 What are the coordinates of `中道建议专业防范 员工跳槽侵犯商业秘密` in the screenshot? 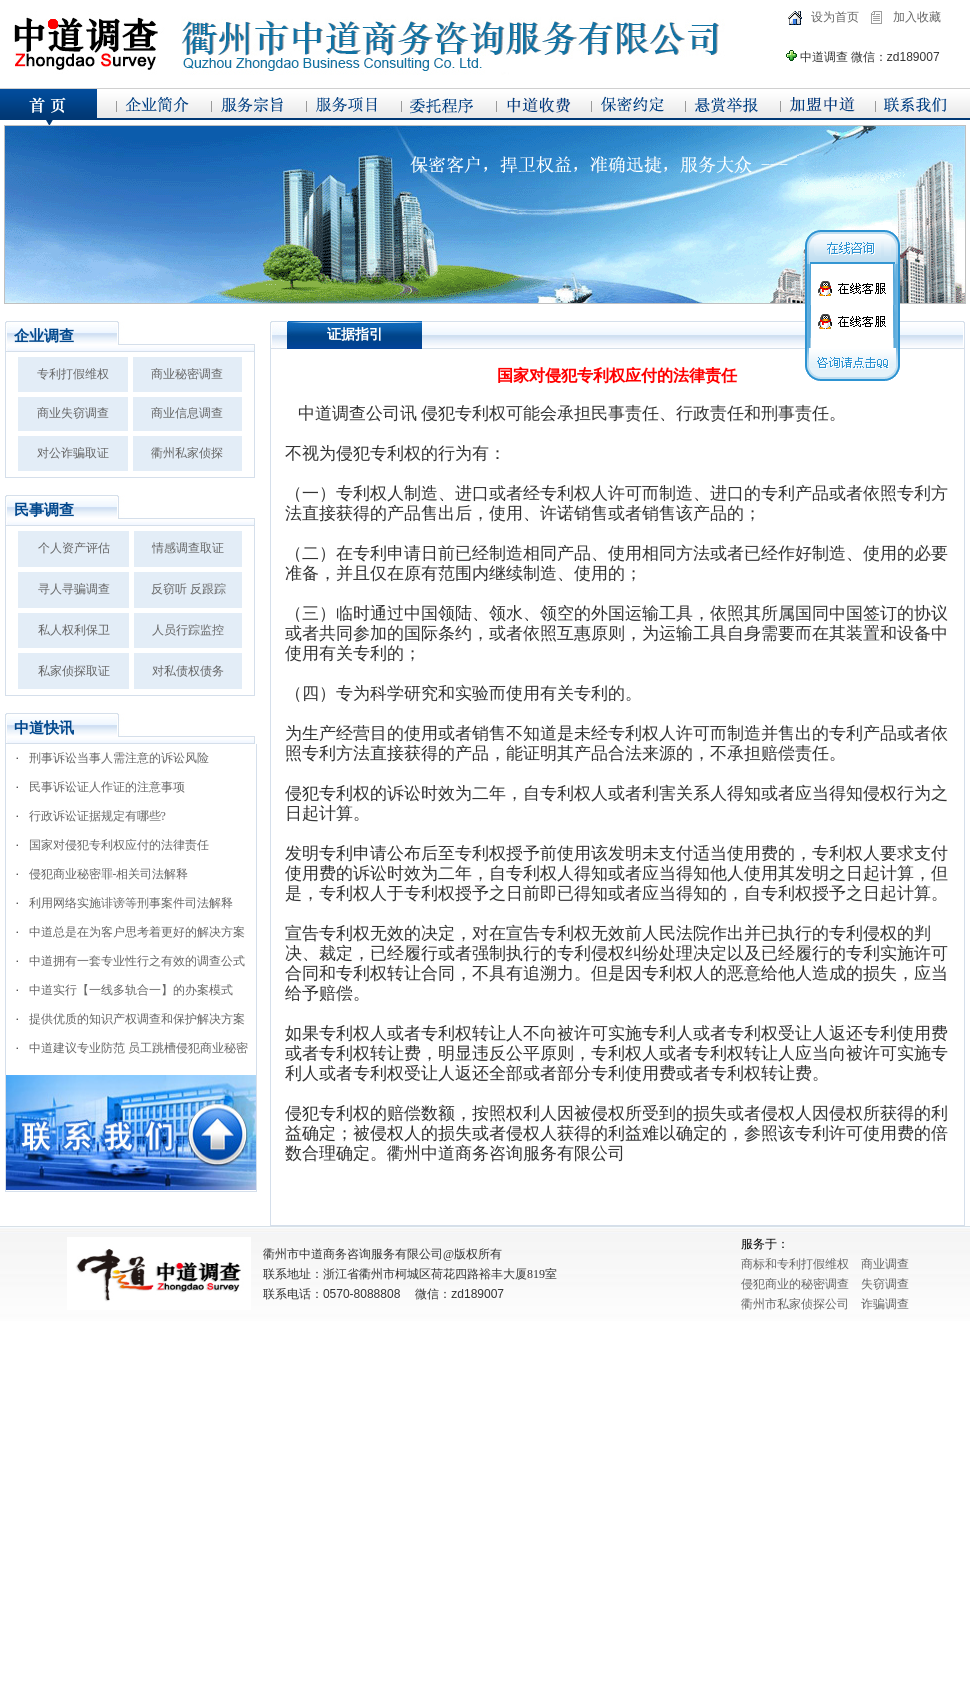 It's located at (138, 1048).